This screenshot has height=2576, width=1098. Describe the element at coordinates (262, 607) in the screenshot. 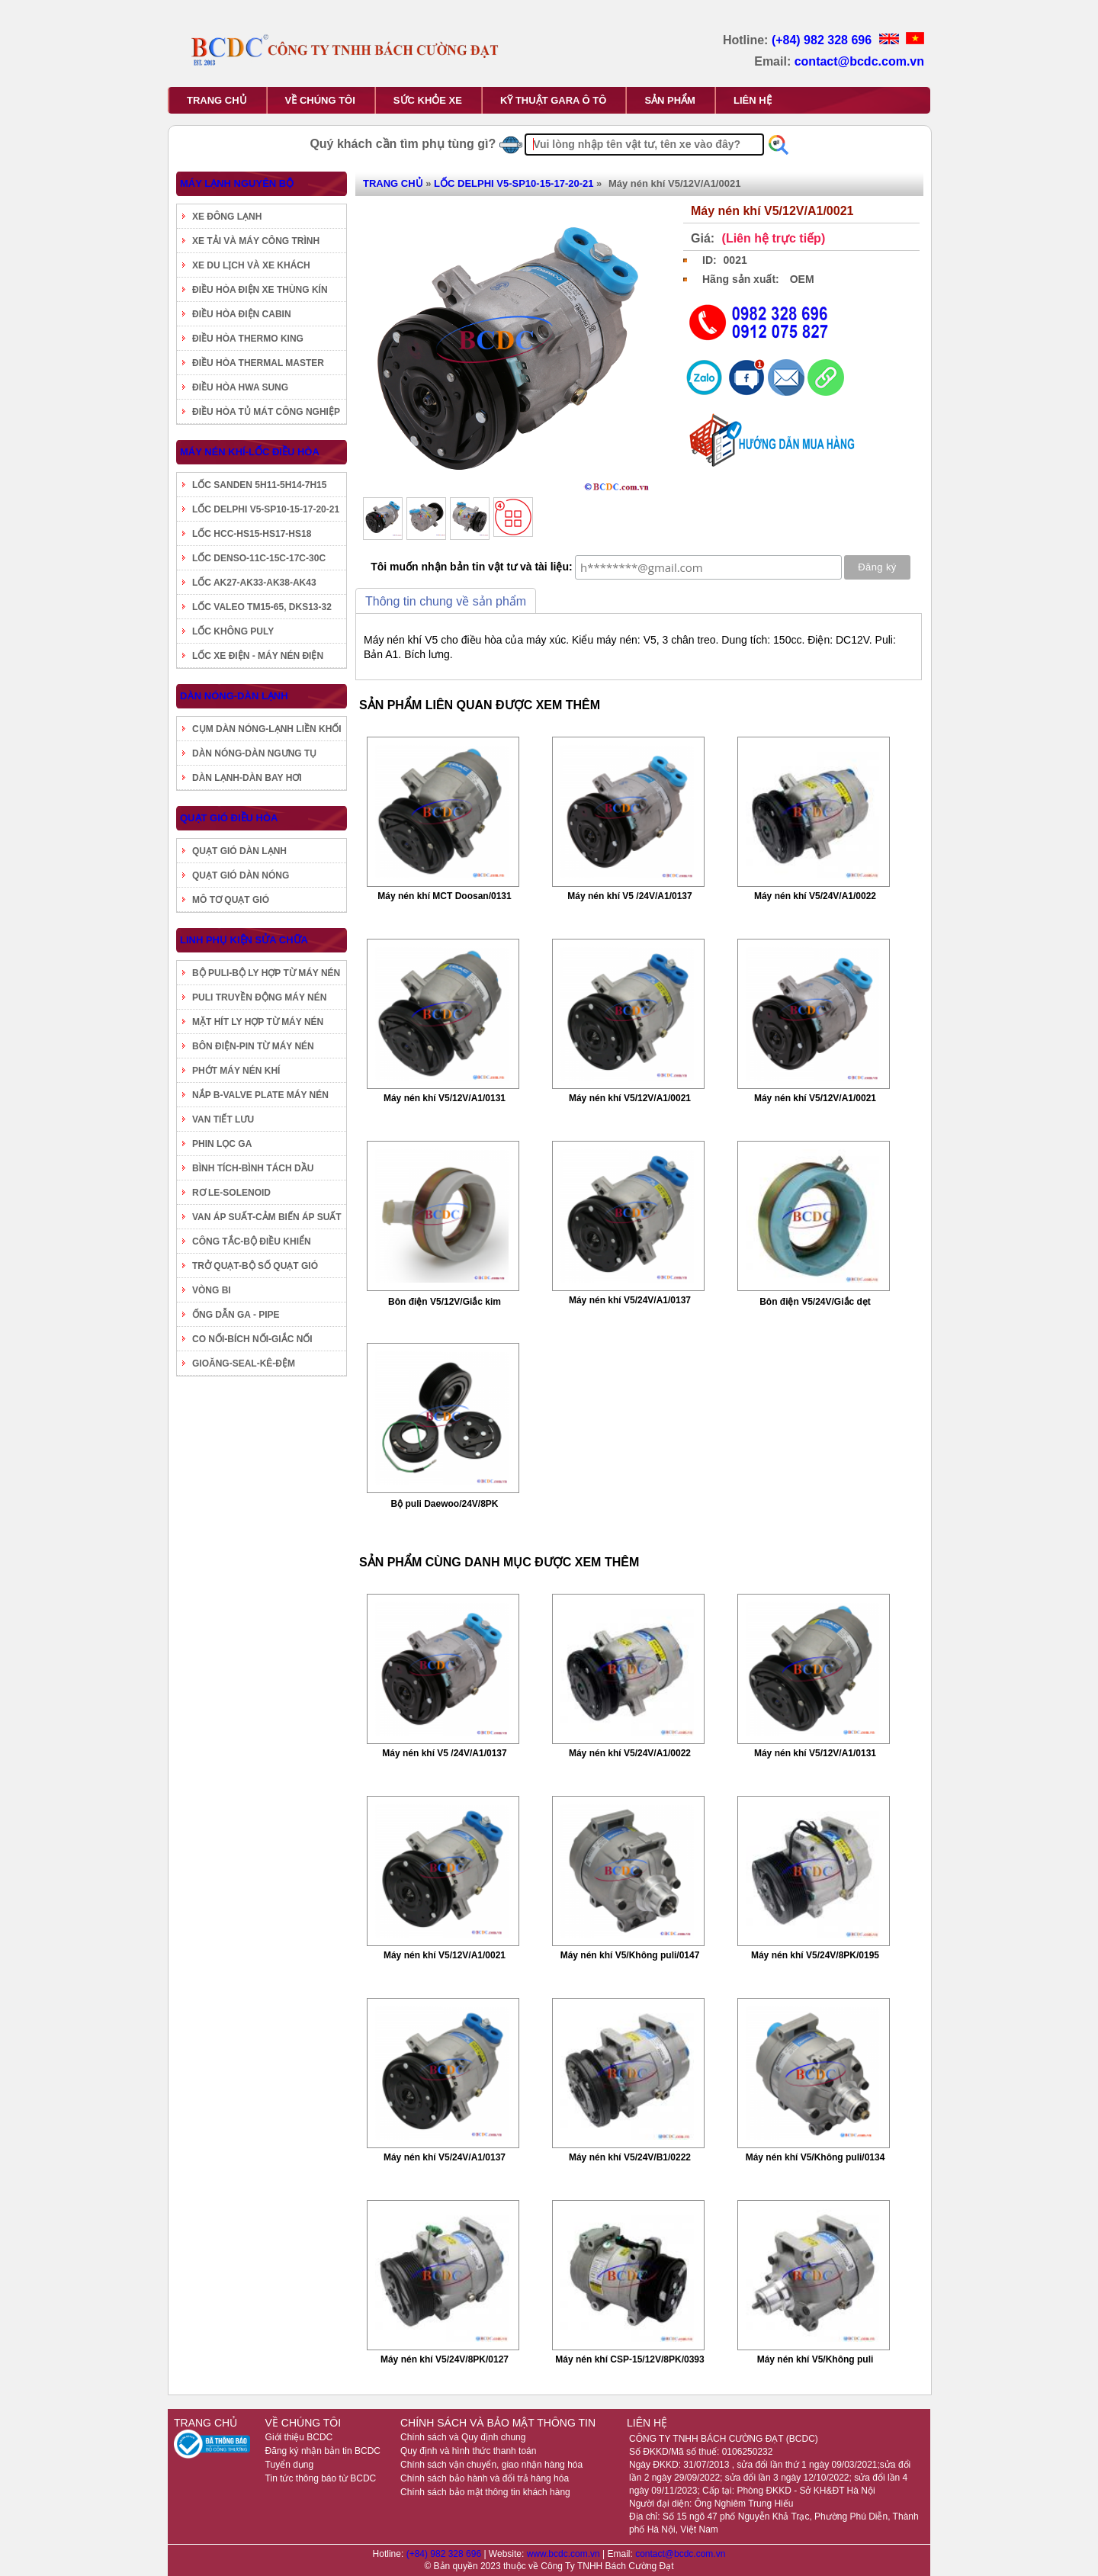

I see `LỐC VALEO TM15-65, DKS13-32` at that location.